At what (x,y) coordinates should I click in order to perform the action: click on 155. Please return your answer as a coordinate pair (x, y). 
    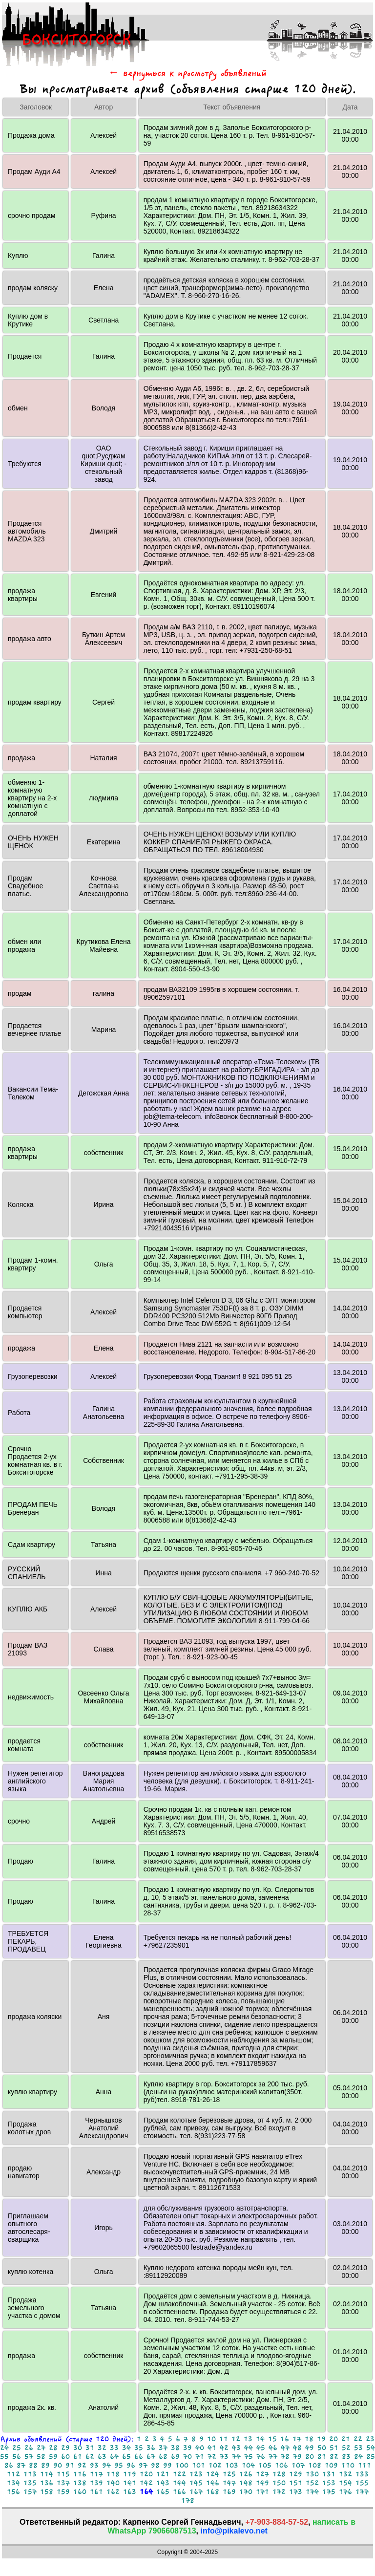
    Looking at the image, I should click on (362, 2483).